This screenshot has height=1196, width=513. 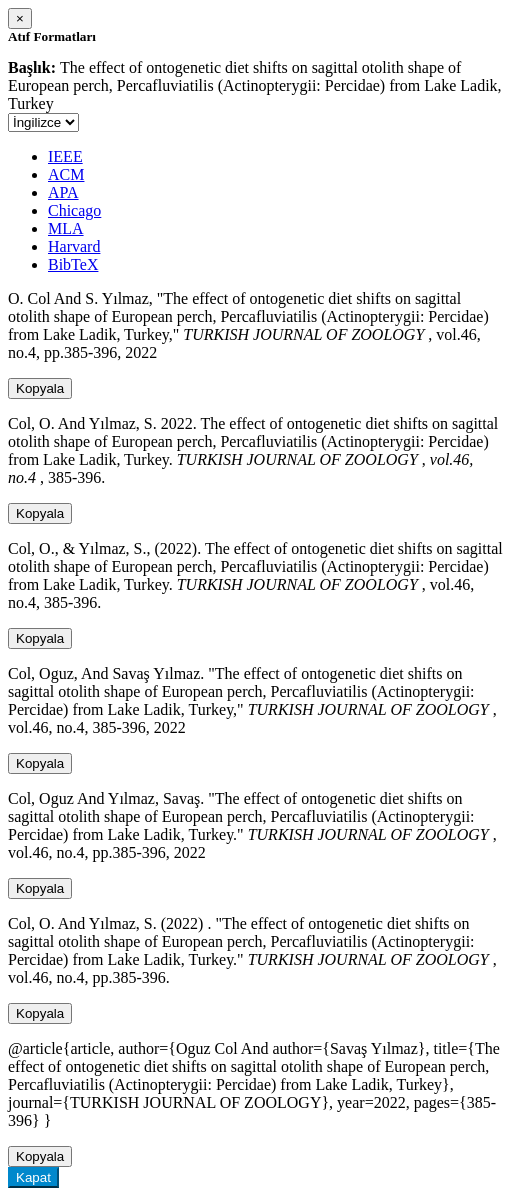 I want to click on IEEE, so click(x=65, y=156).